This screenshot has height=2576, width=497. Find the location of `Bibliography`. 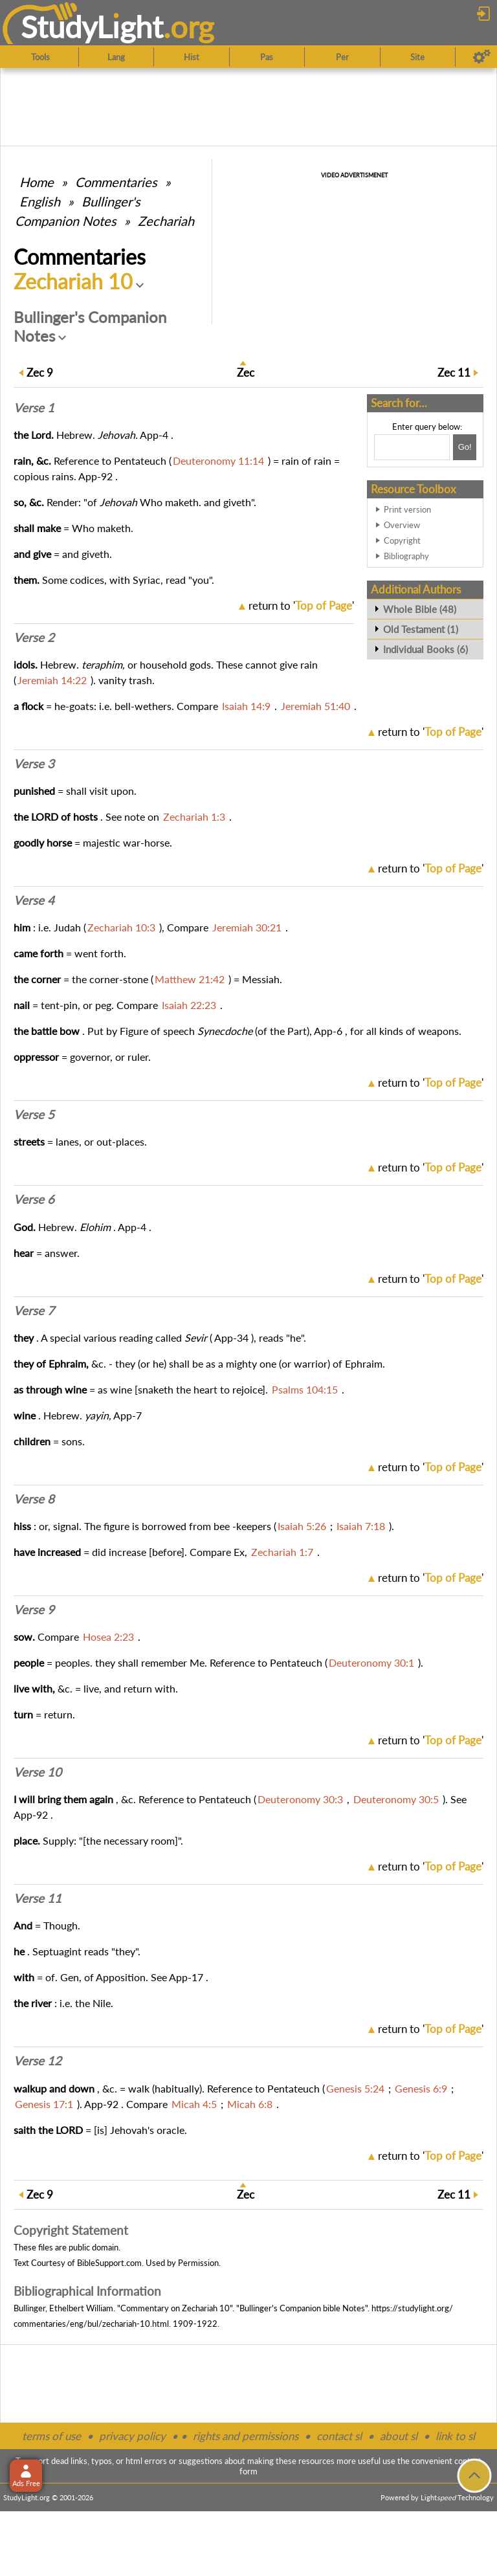

Bibliography is located at coordinates (406, 556).